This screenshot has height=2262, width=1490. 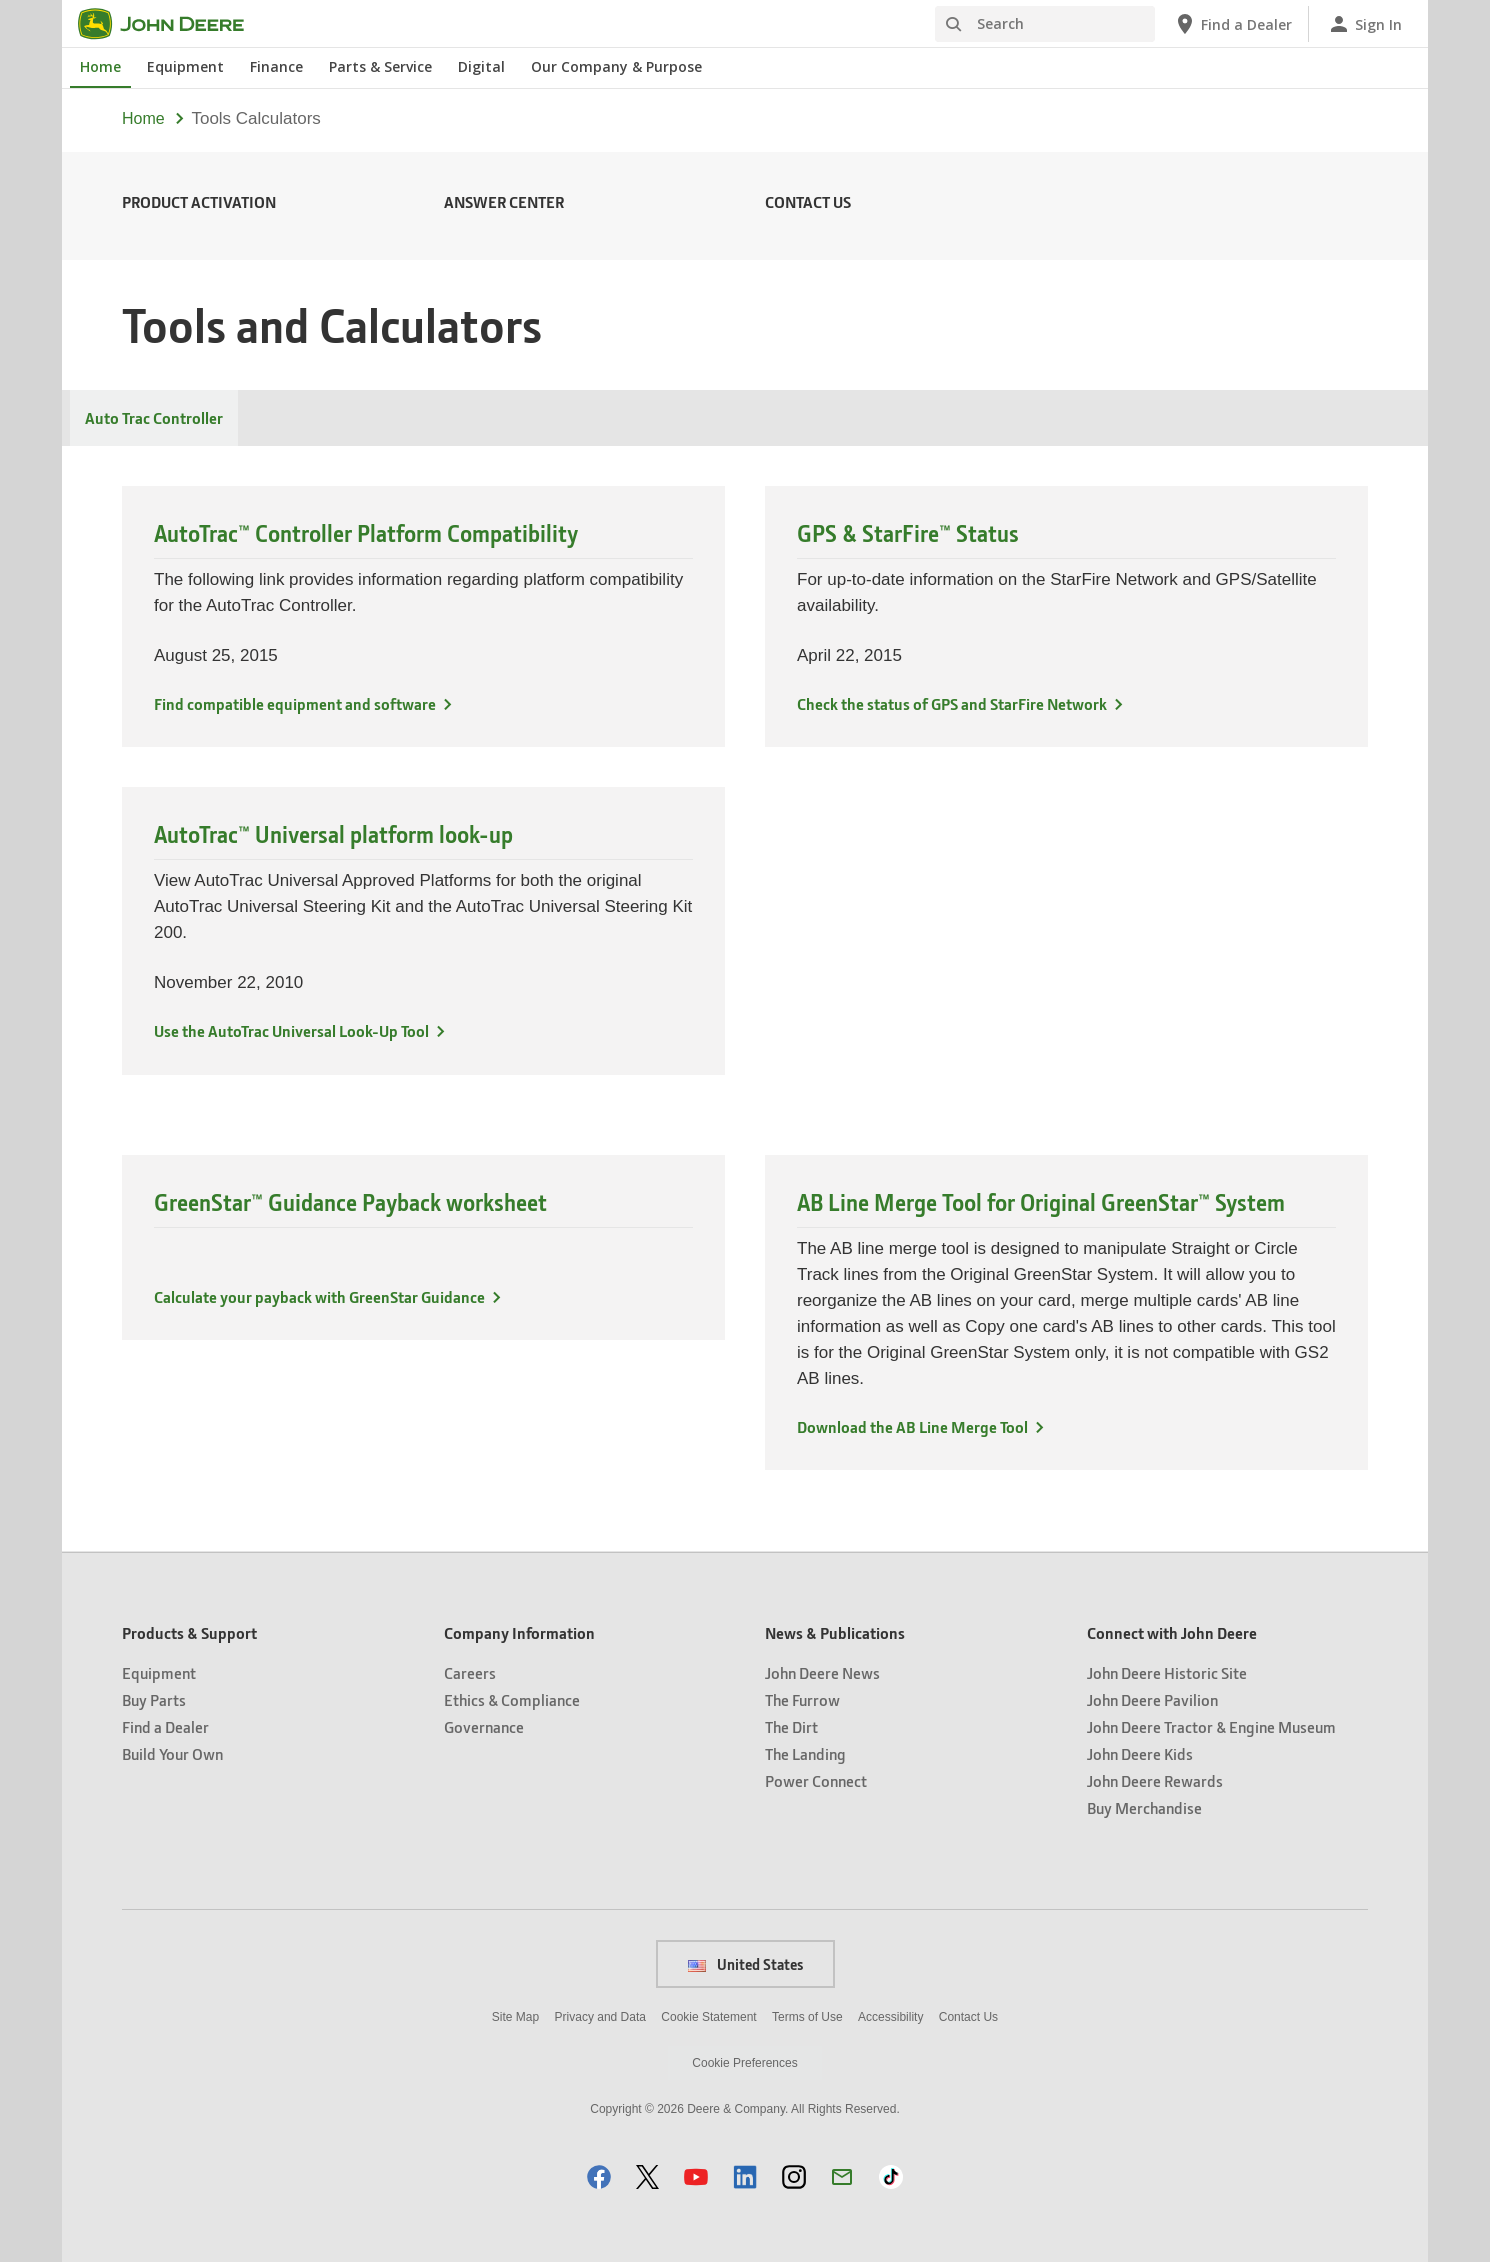 I want to click on [button], so click(x=599, y=2176).